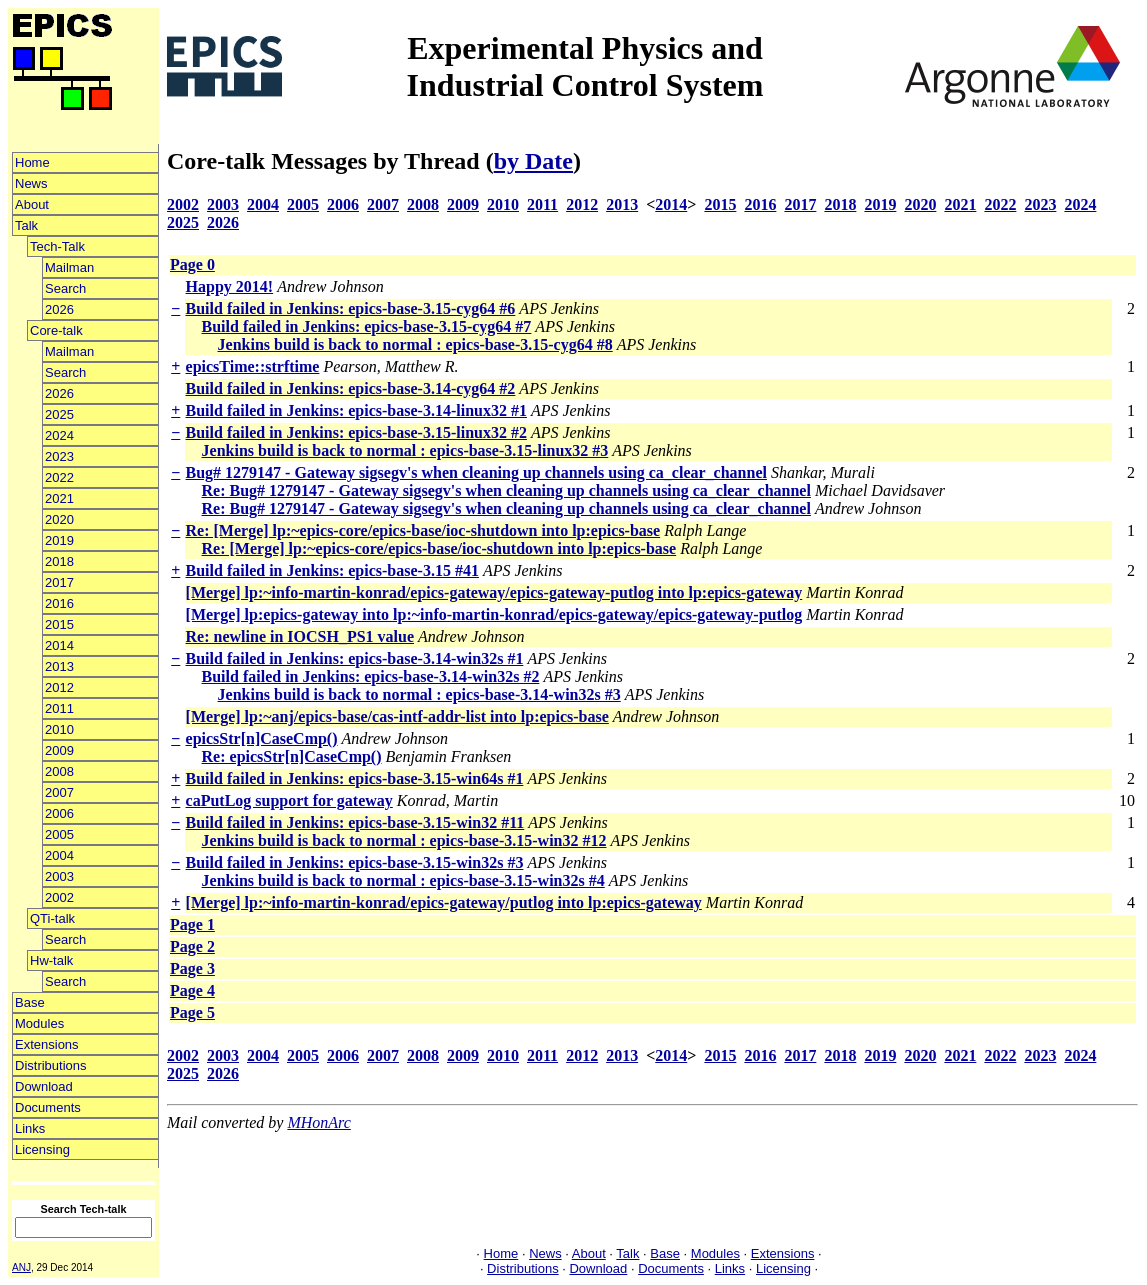  What do you see at coordinates (355, 778) in the screenshot?
I see `Build failed in Jenkins: epics-base-3.15-win64s #1` at bounding box center [355, 778].